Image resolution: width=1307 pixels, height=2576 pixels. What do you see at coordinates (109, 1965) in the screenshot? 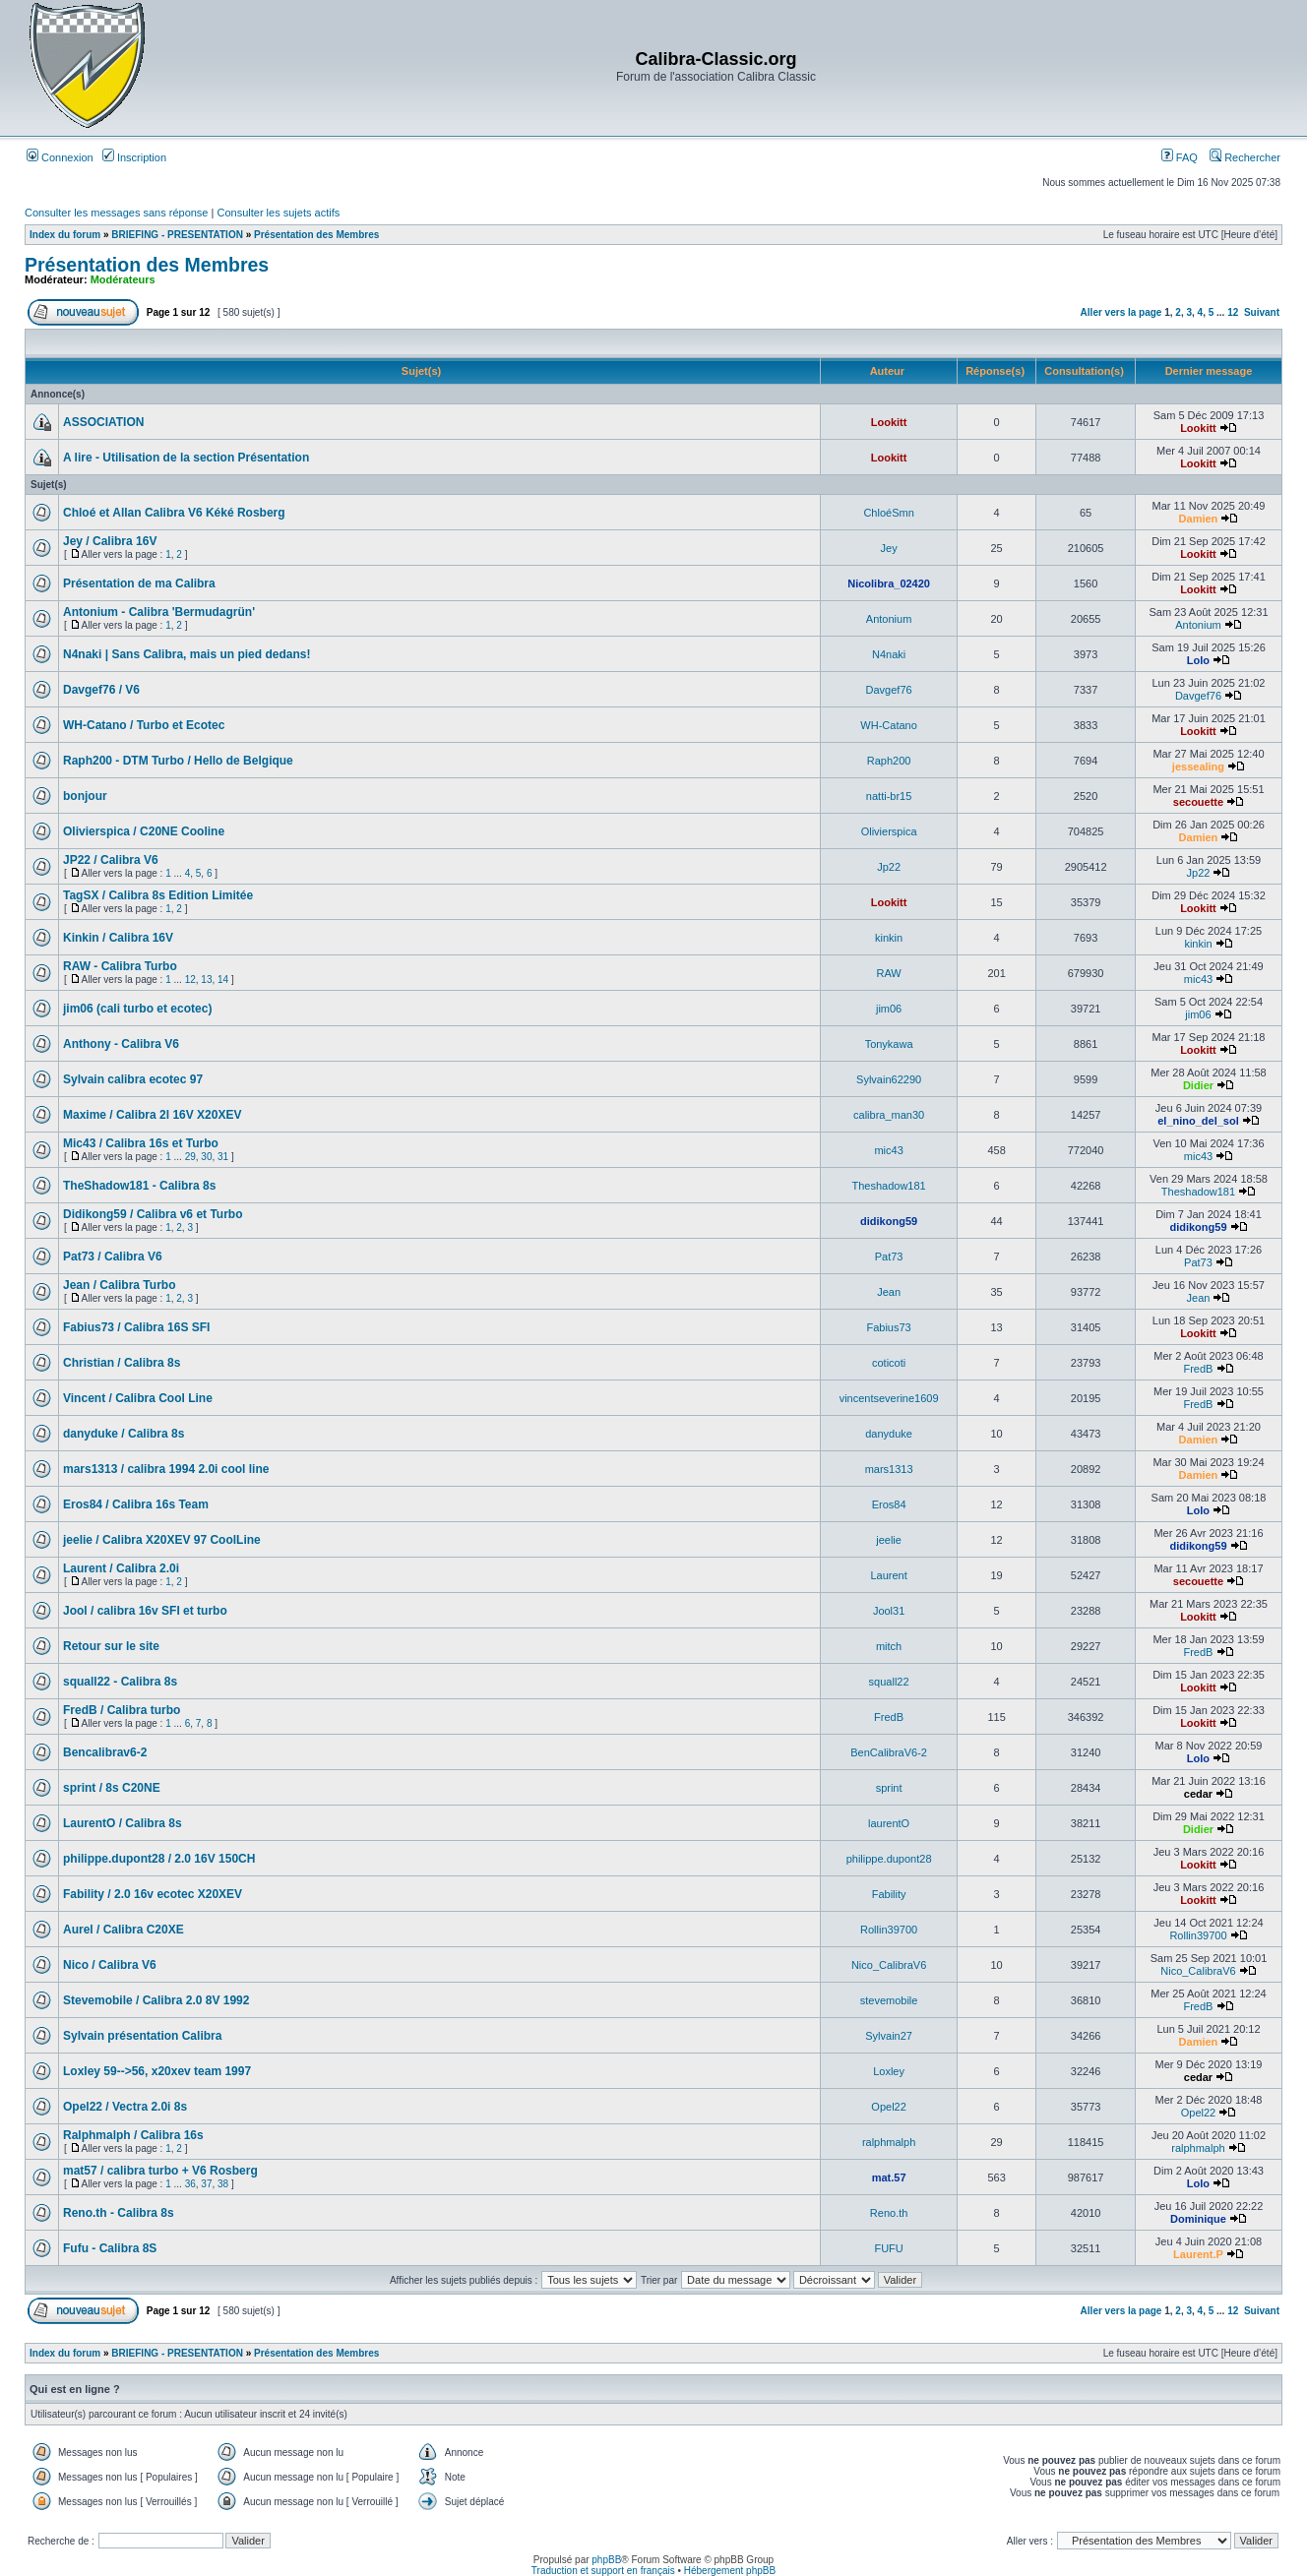
I see `Nico / Calibra V6` at bounding box center [109, 1965].